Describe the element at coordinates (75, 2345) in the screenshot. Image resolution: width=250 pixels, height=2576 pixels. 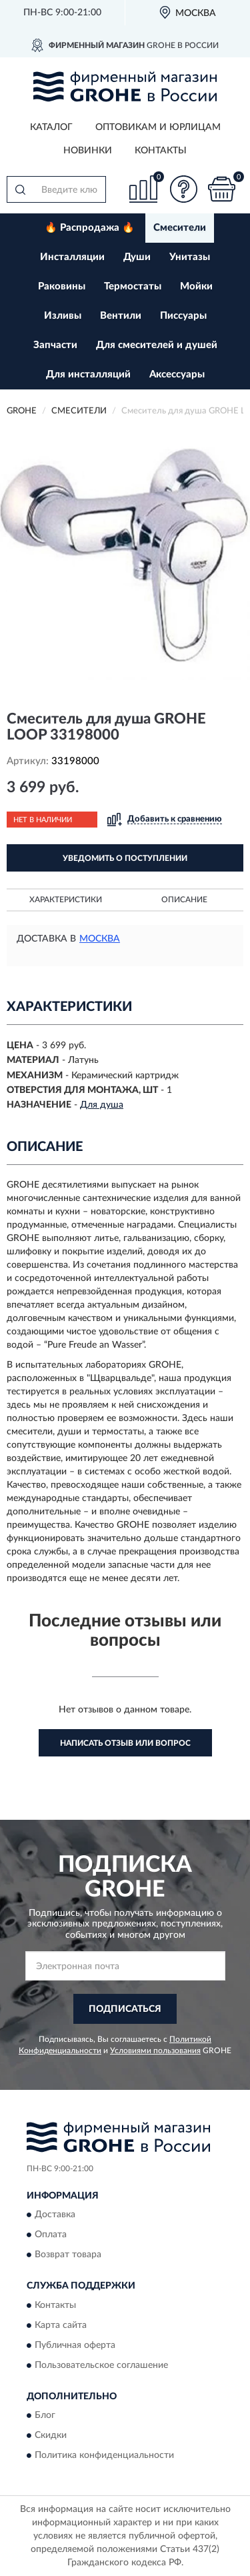
I see `Публичная оферта` at that location.